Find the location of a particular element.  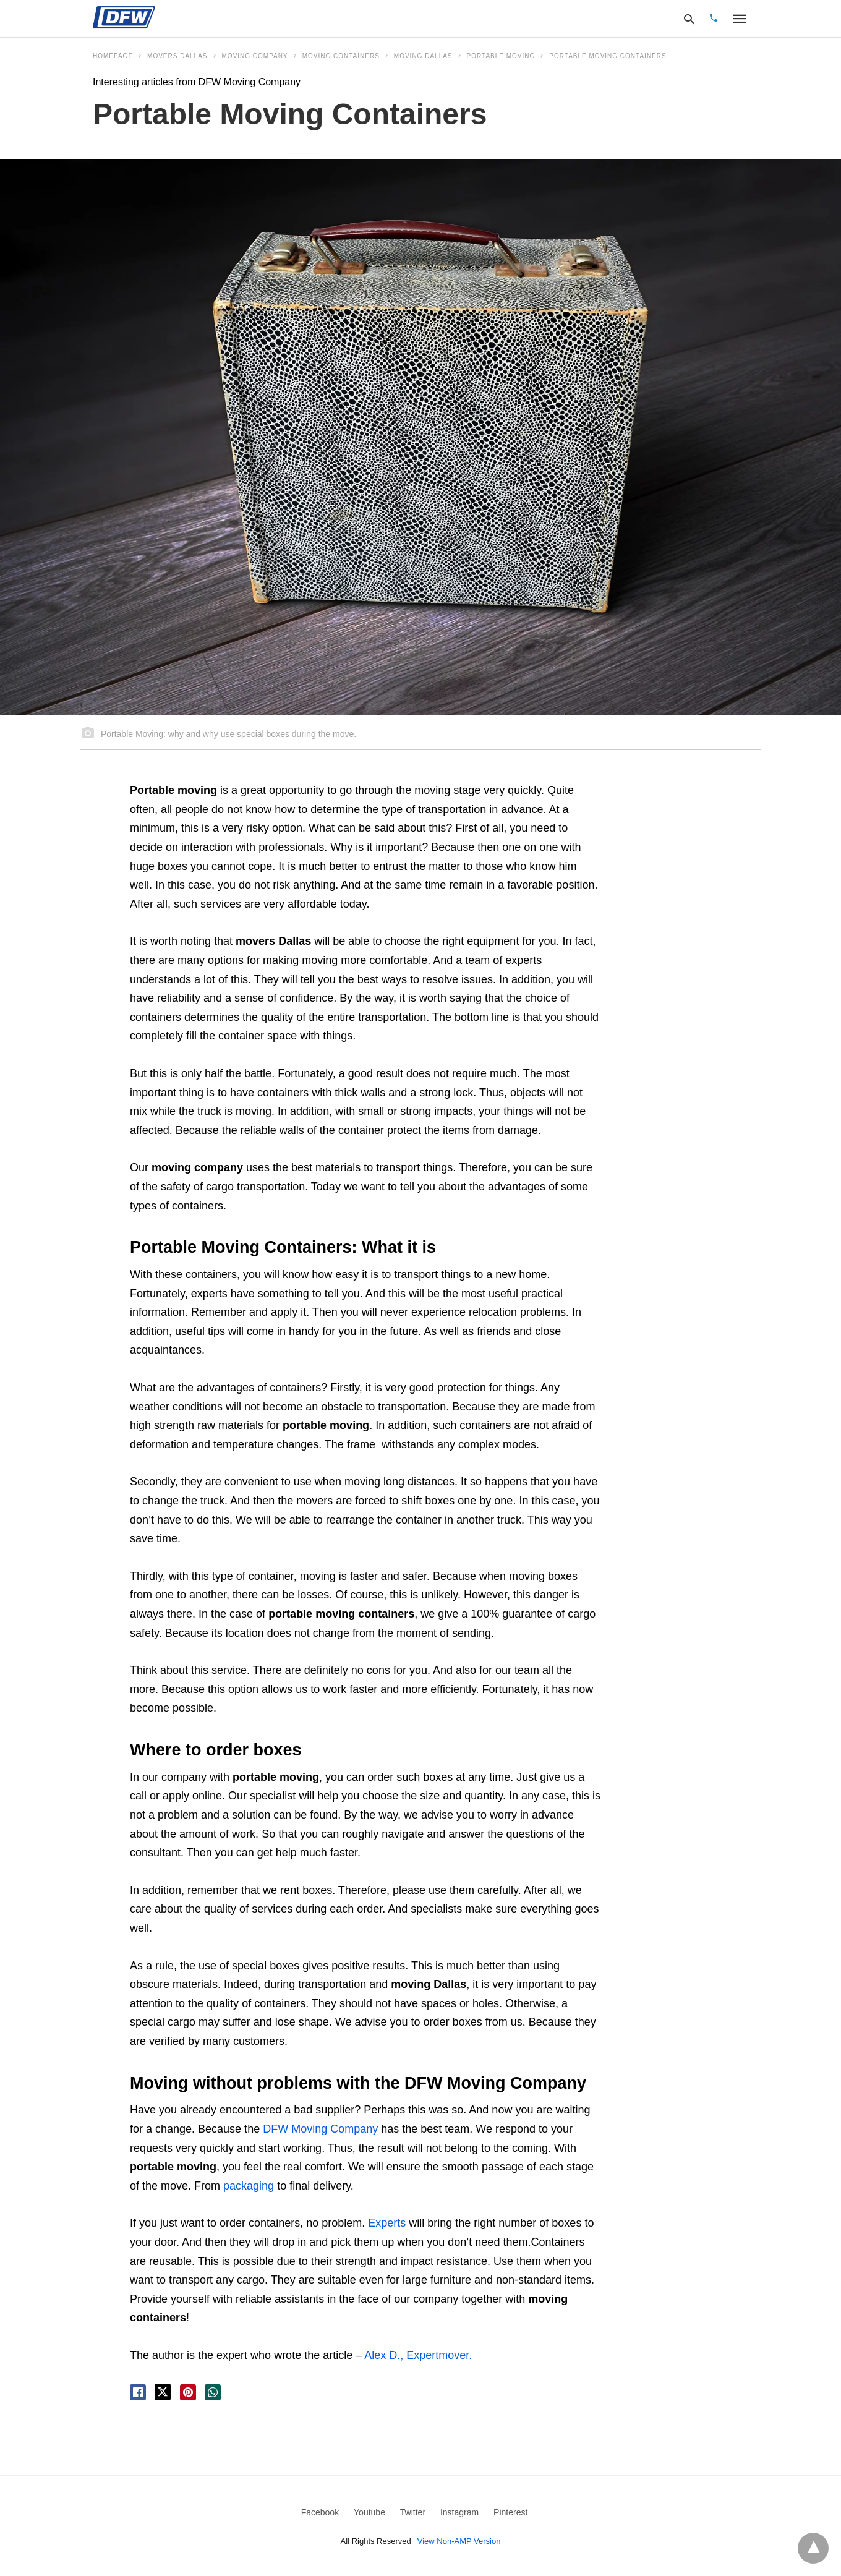

movers dallas is located at coordinates (177, 56).